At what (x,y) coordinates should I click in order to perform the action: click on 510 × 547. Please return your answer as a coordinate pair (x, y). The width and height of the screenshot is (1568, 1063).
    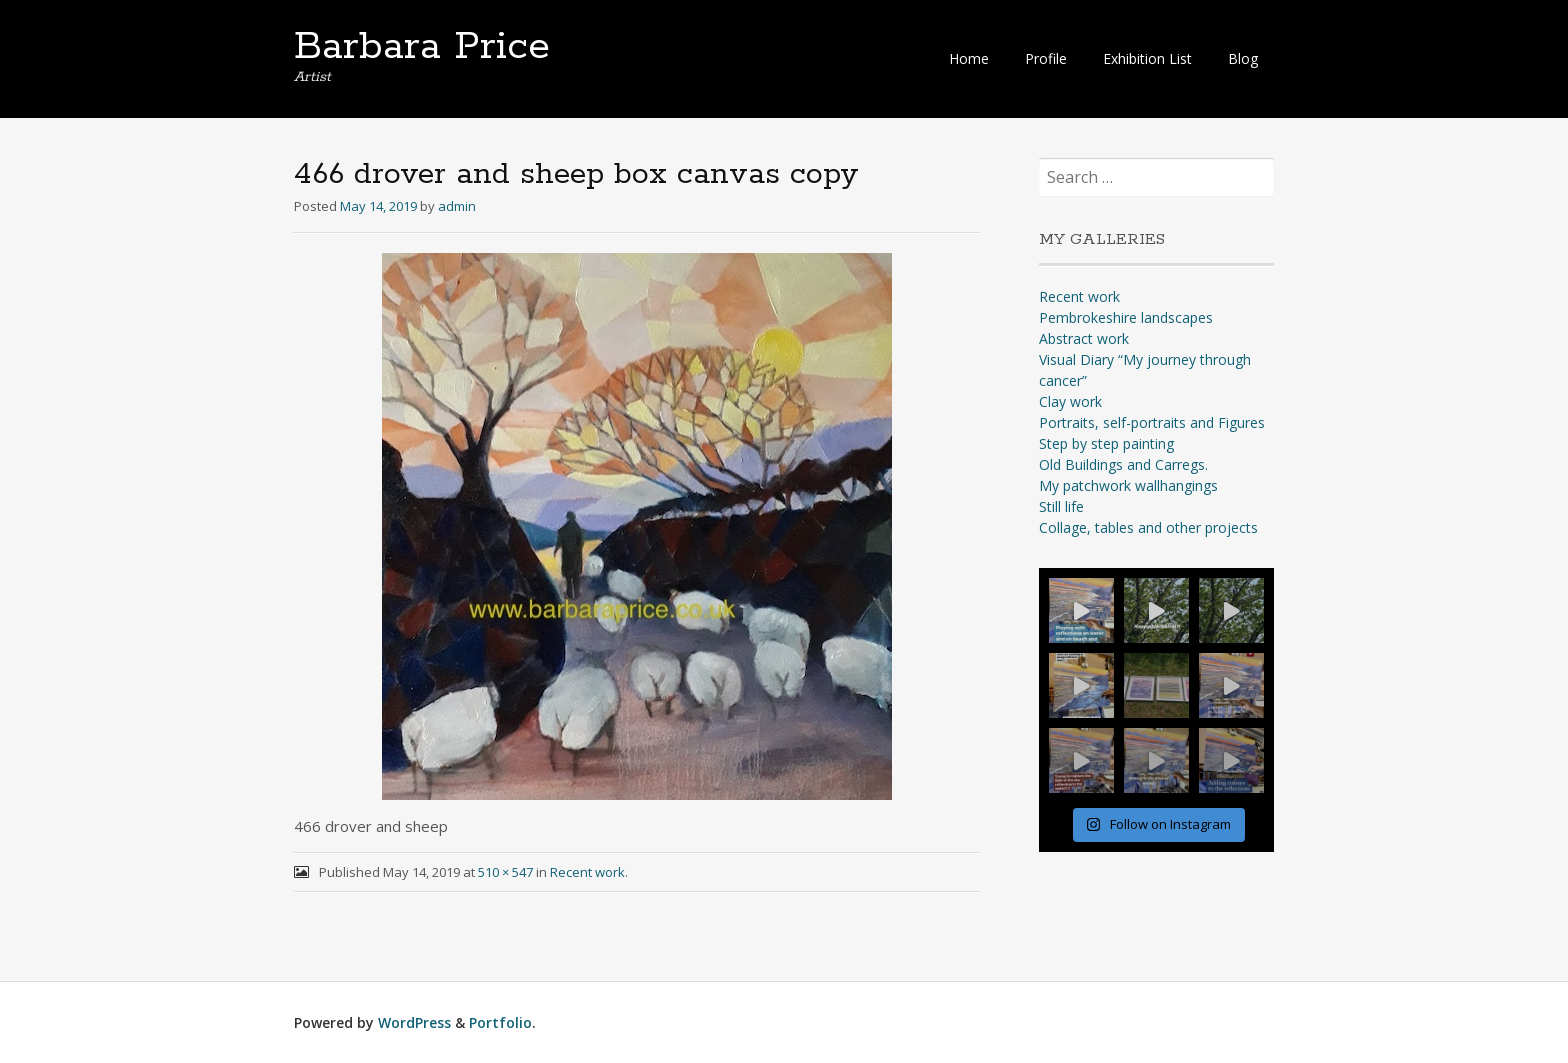
    Looking at the image, I should click on (505, 872).